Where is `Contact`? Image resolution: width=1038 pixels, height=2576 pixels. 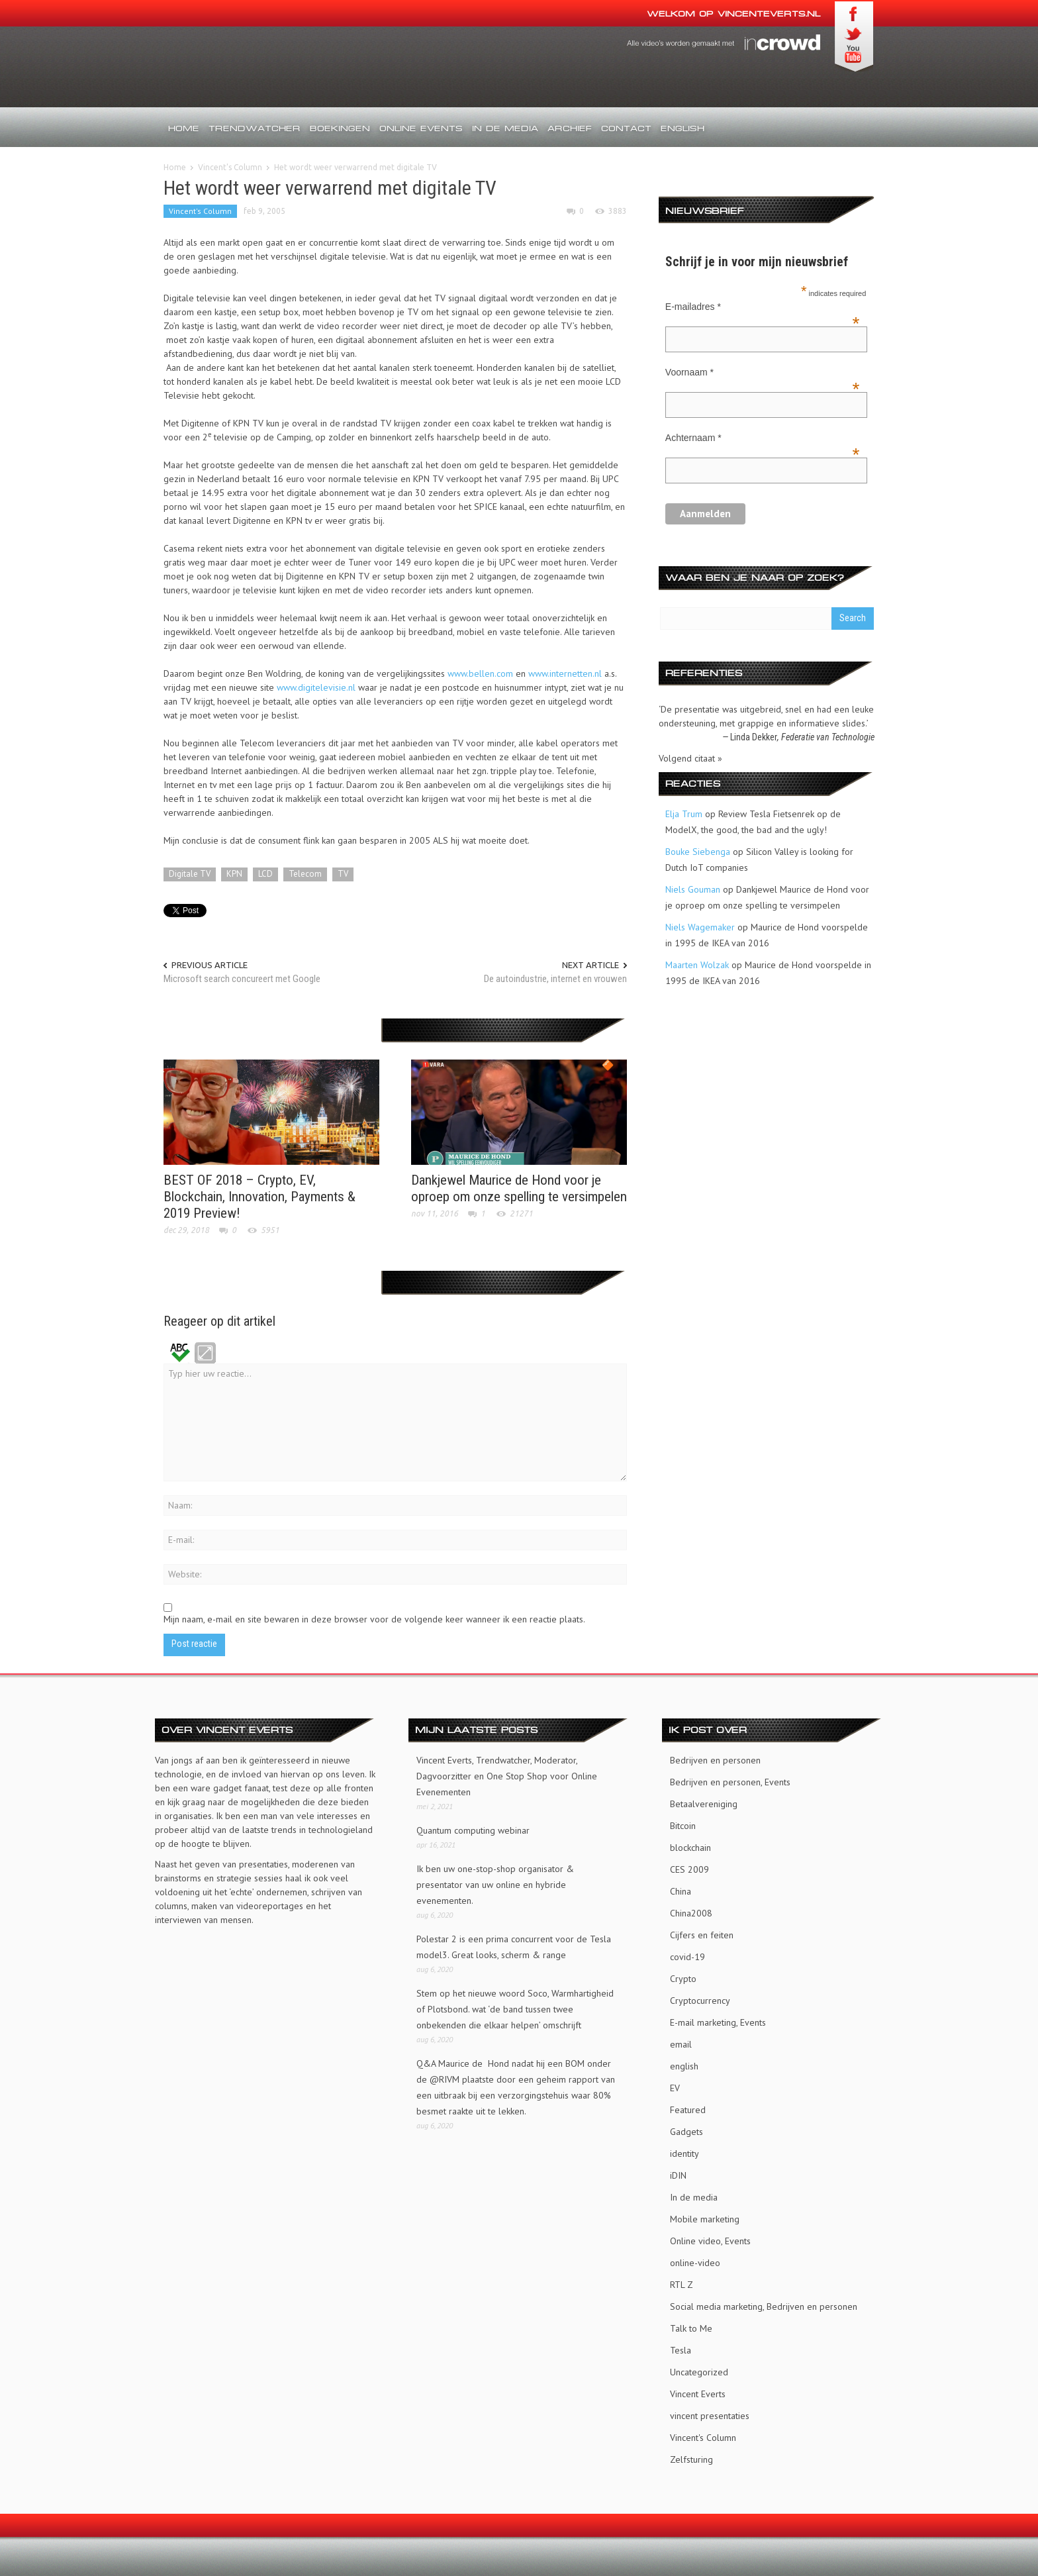
Contact is located at coordinates (626, 128).